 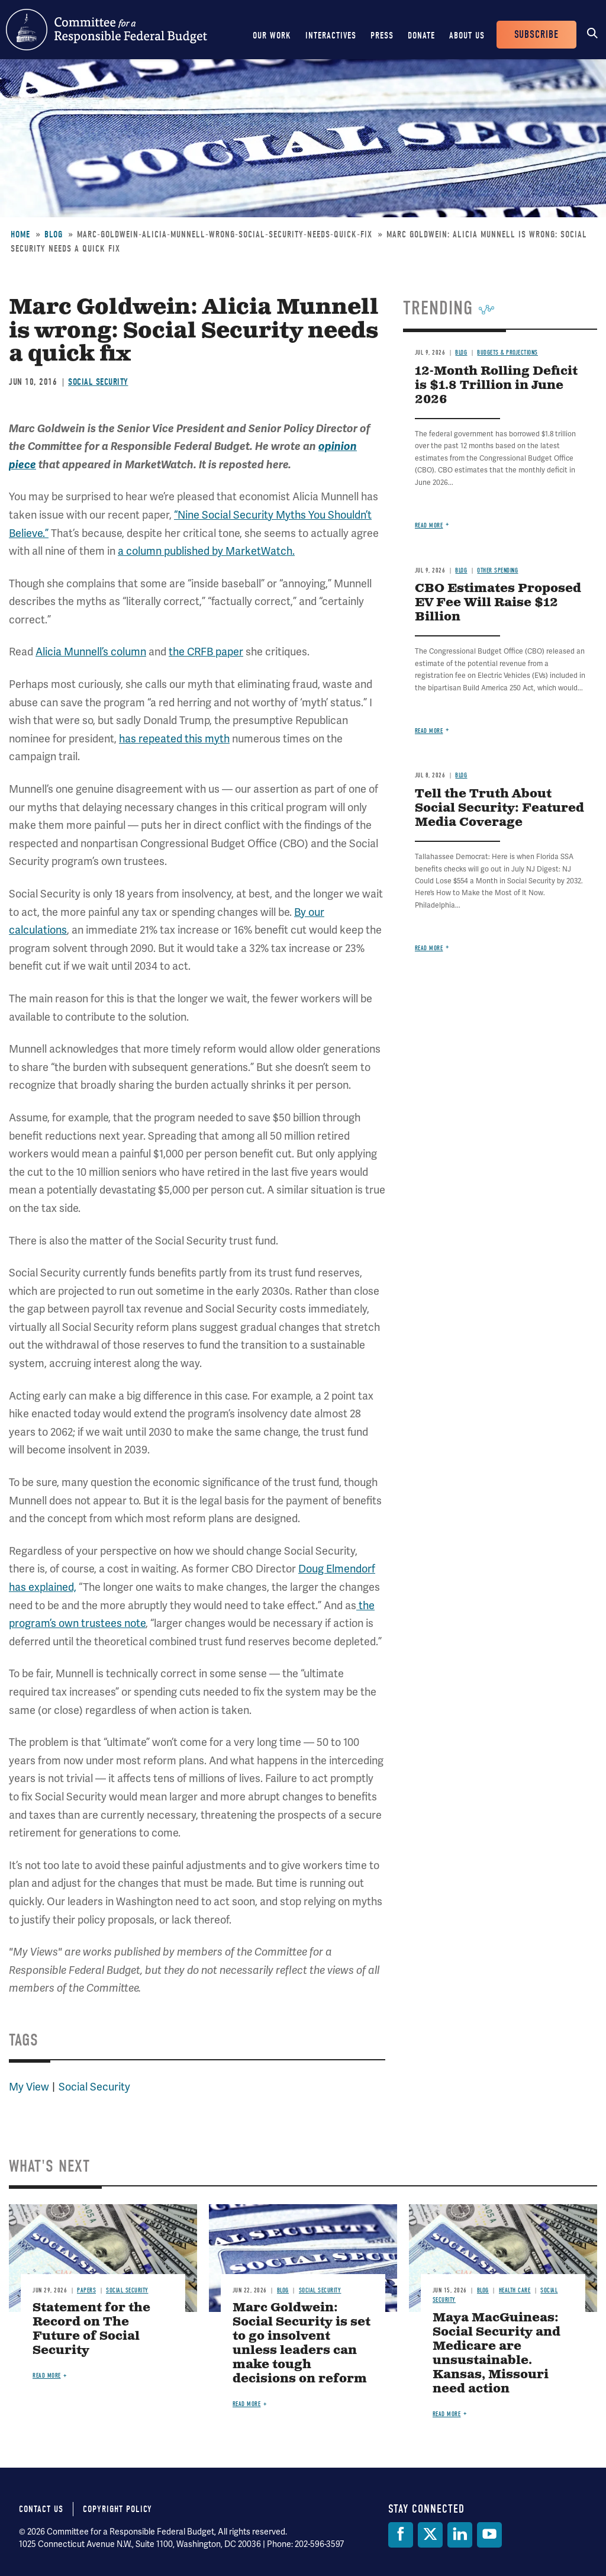 I want to click on Read more [Read more about 12-Month Rolling Deficit is $1.8 Trillion in June 2026], so click(x=429, y=525).